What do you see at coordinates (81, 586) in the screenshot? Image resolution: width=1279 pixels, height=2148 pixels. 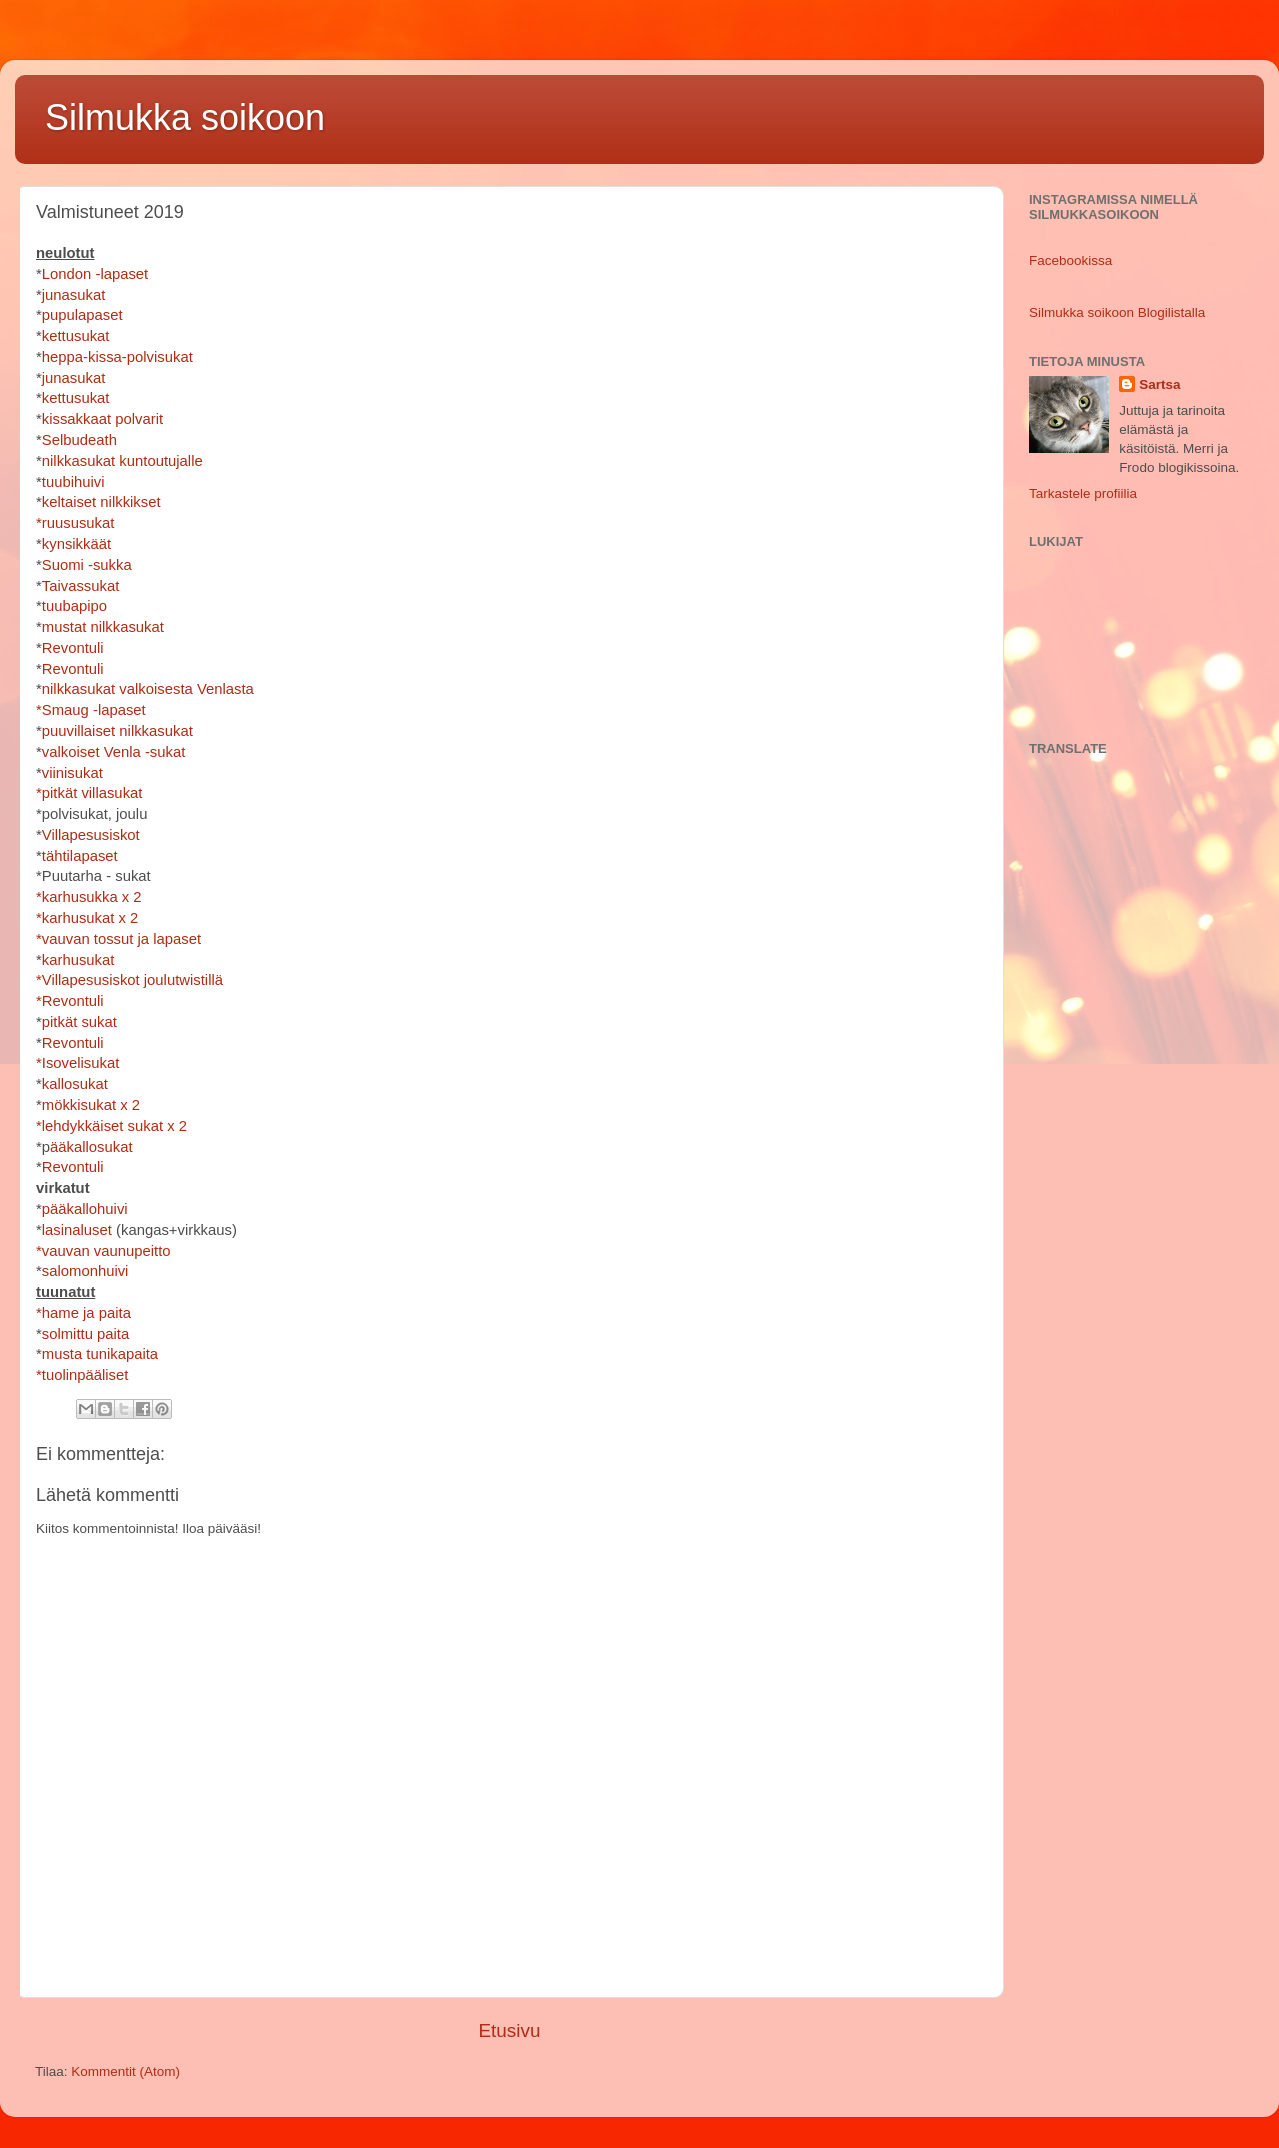 I see `Taivassukat` at bounding box center [81, 586].